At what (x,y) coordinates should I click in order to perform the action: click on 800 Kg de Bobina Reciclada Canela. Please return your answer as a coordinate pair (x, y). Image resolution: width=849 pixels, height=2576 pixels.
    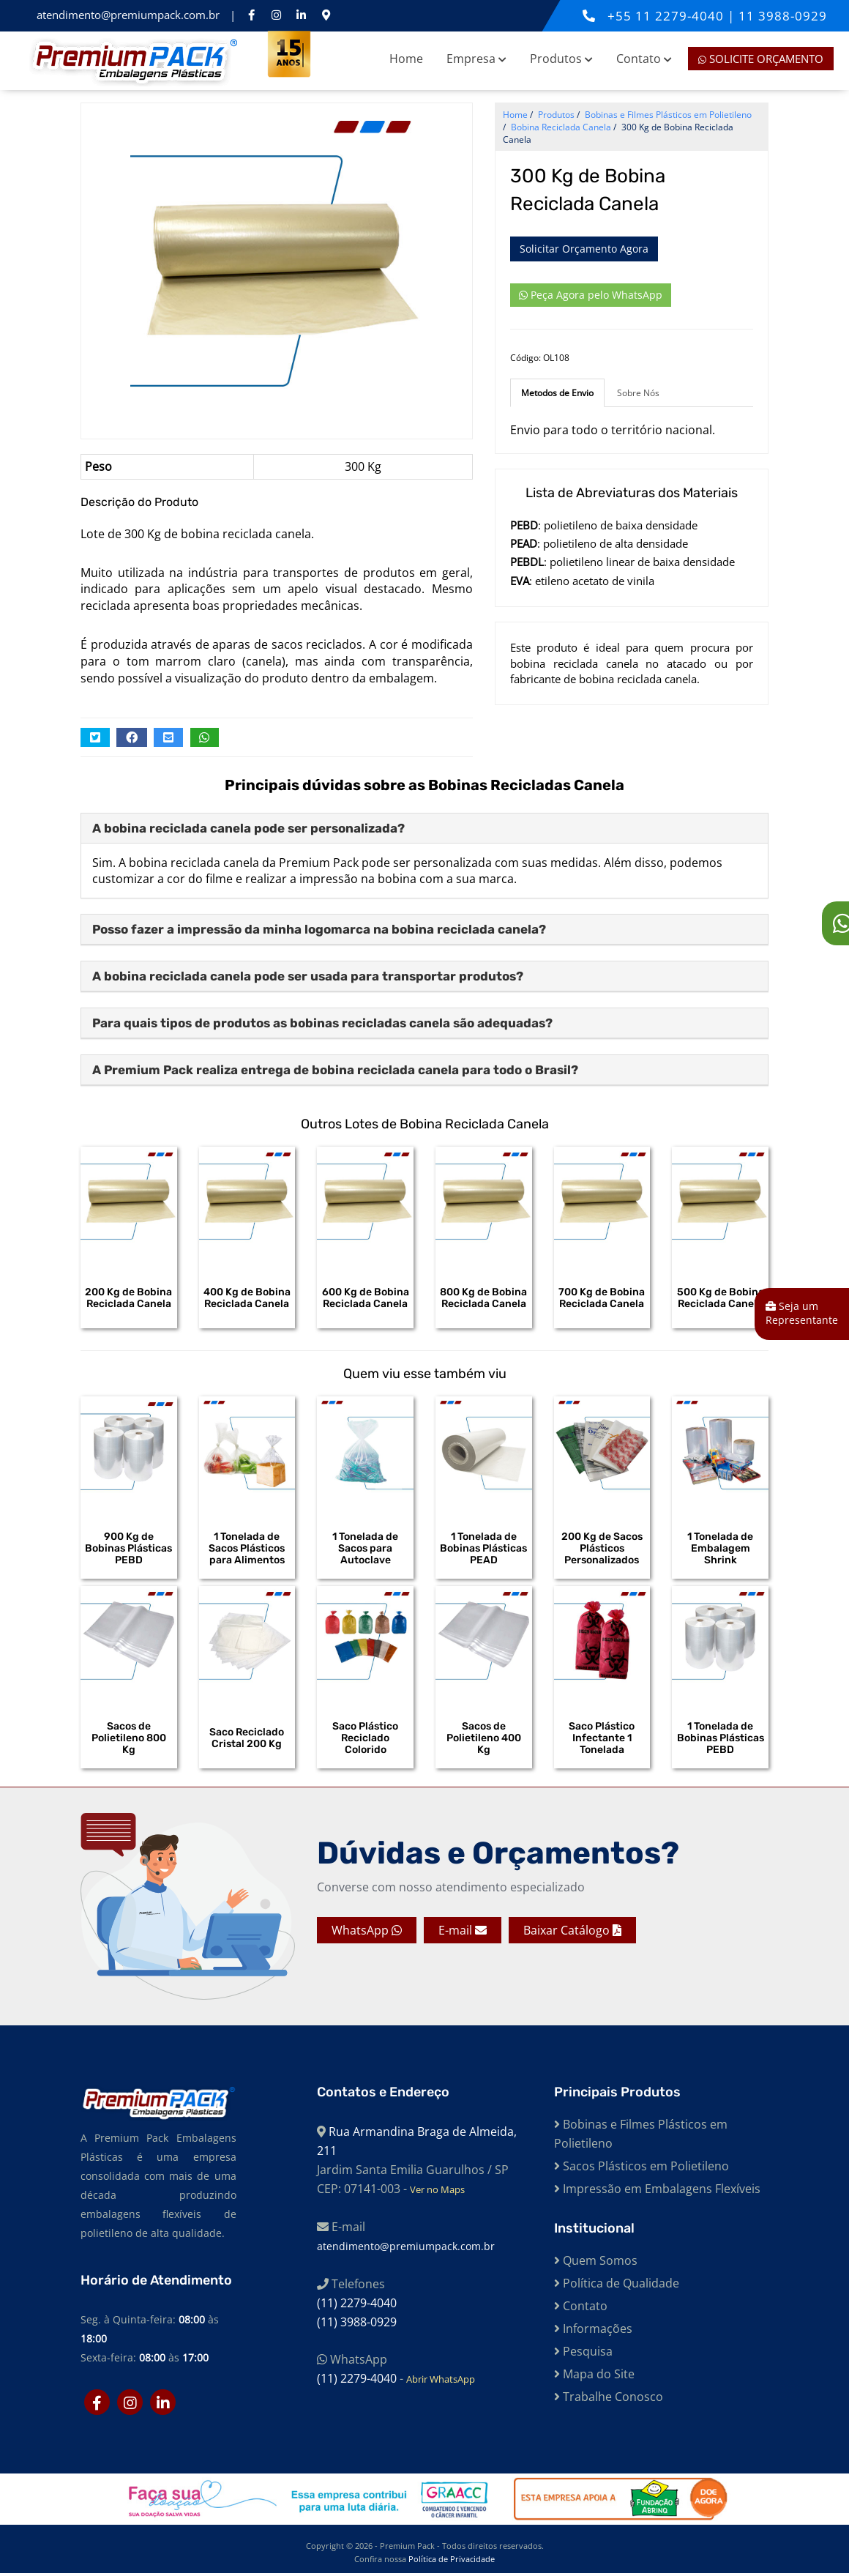
    Looking at the image, I should click on (483, 1298).